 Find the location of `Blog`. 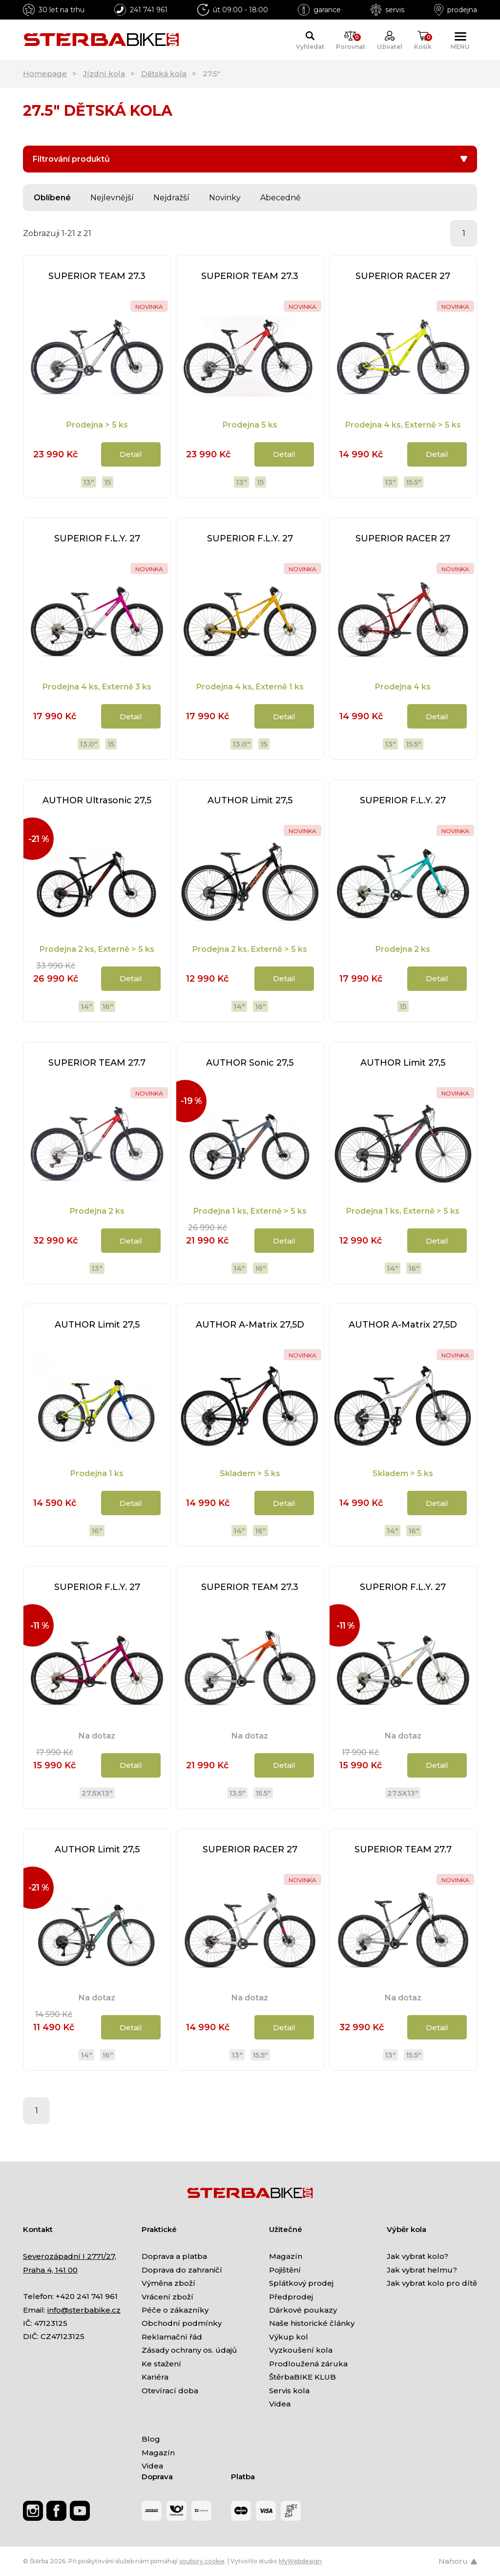

Blog is located at coordinates (151, 2439).